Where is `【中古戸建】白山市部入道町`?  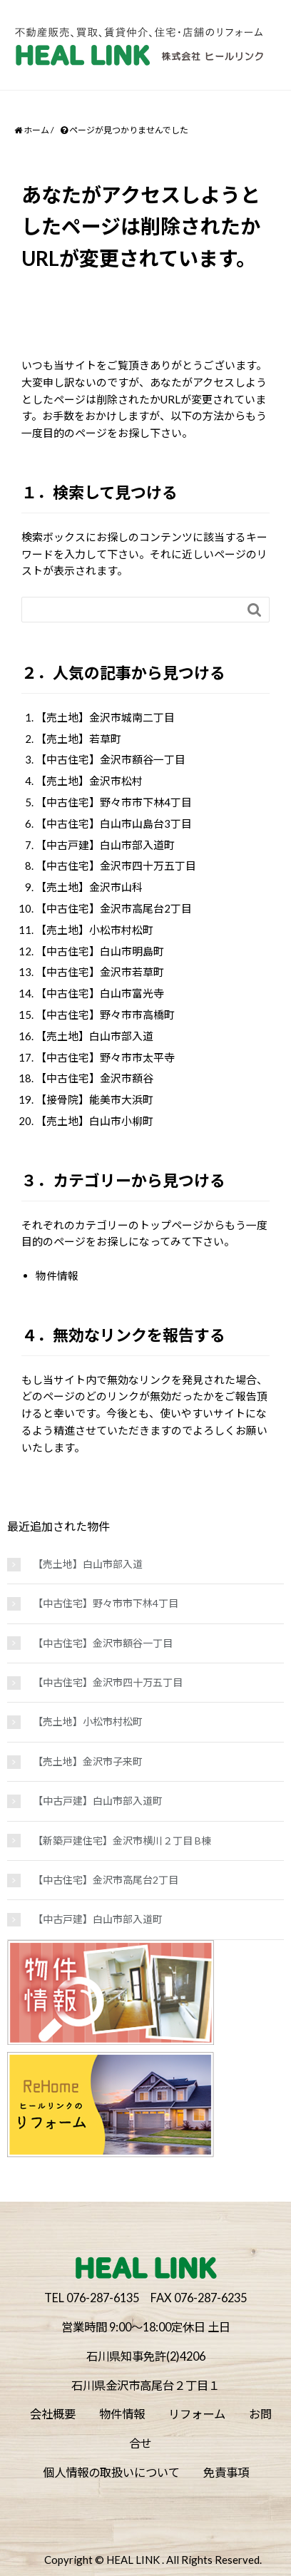
【中古戸建】白山市部入道町 is located at coordinates (105, 844).